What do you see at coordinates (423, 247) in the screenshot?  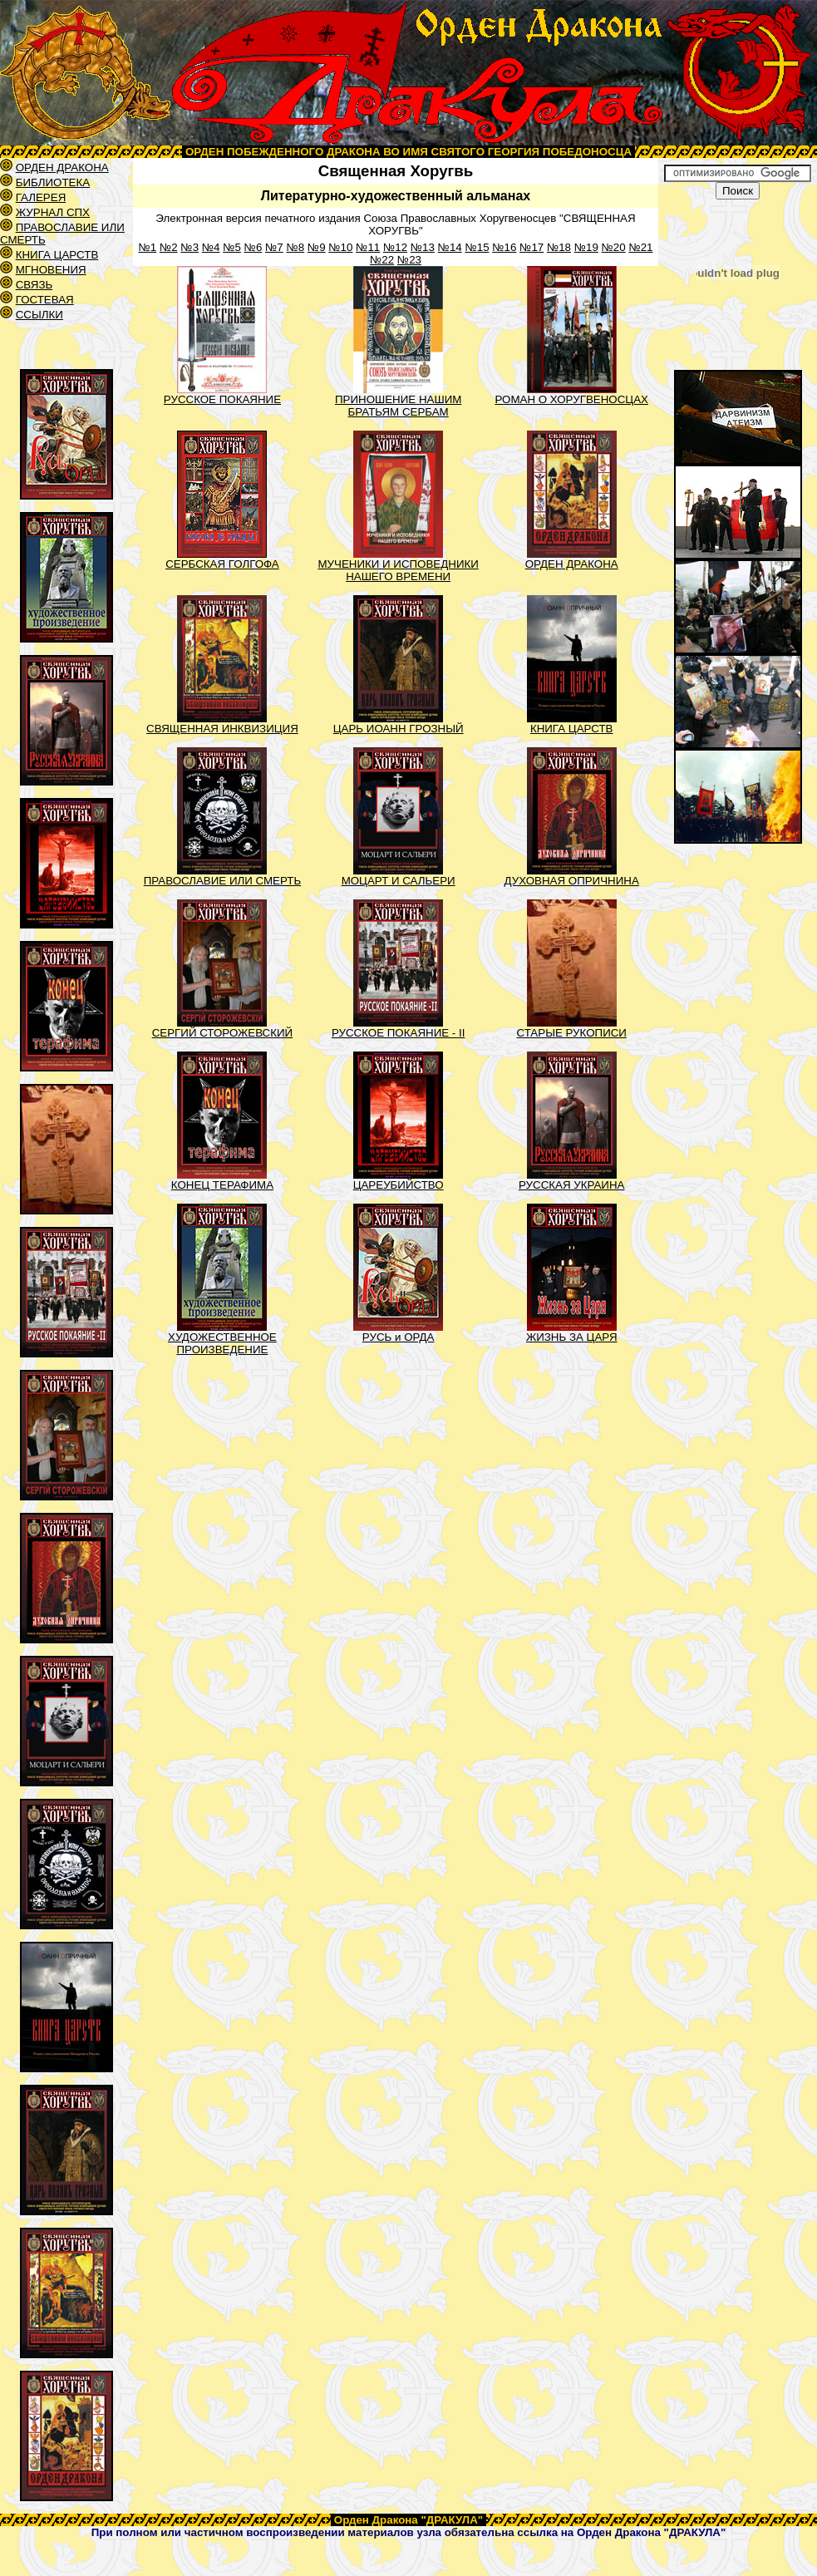 I see `№13` at bounding box center [423, 247].